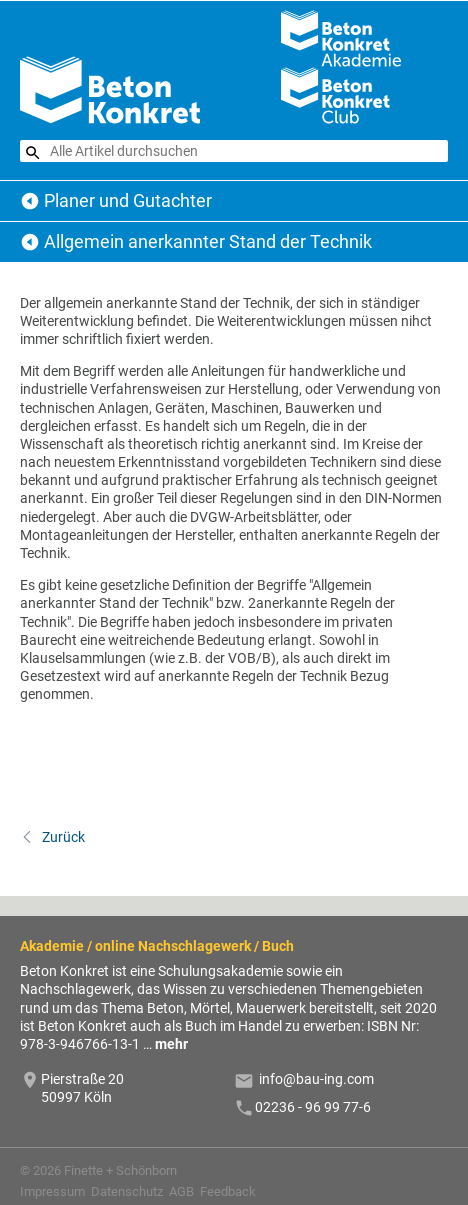 Image resolution: width=468 pixels, height=1205 pixels. Describe the element at coordinates (316, 1079) in the screenshot. I see `info@bau-ing.com` at that location.